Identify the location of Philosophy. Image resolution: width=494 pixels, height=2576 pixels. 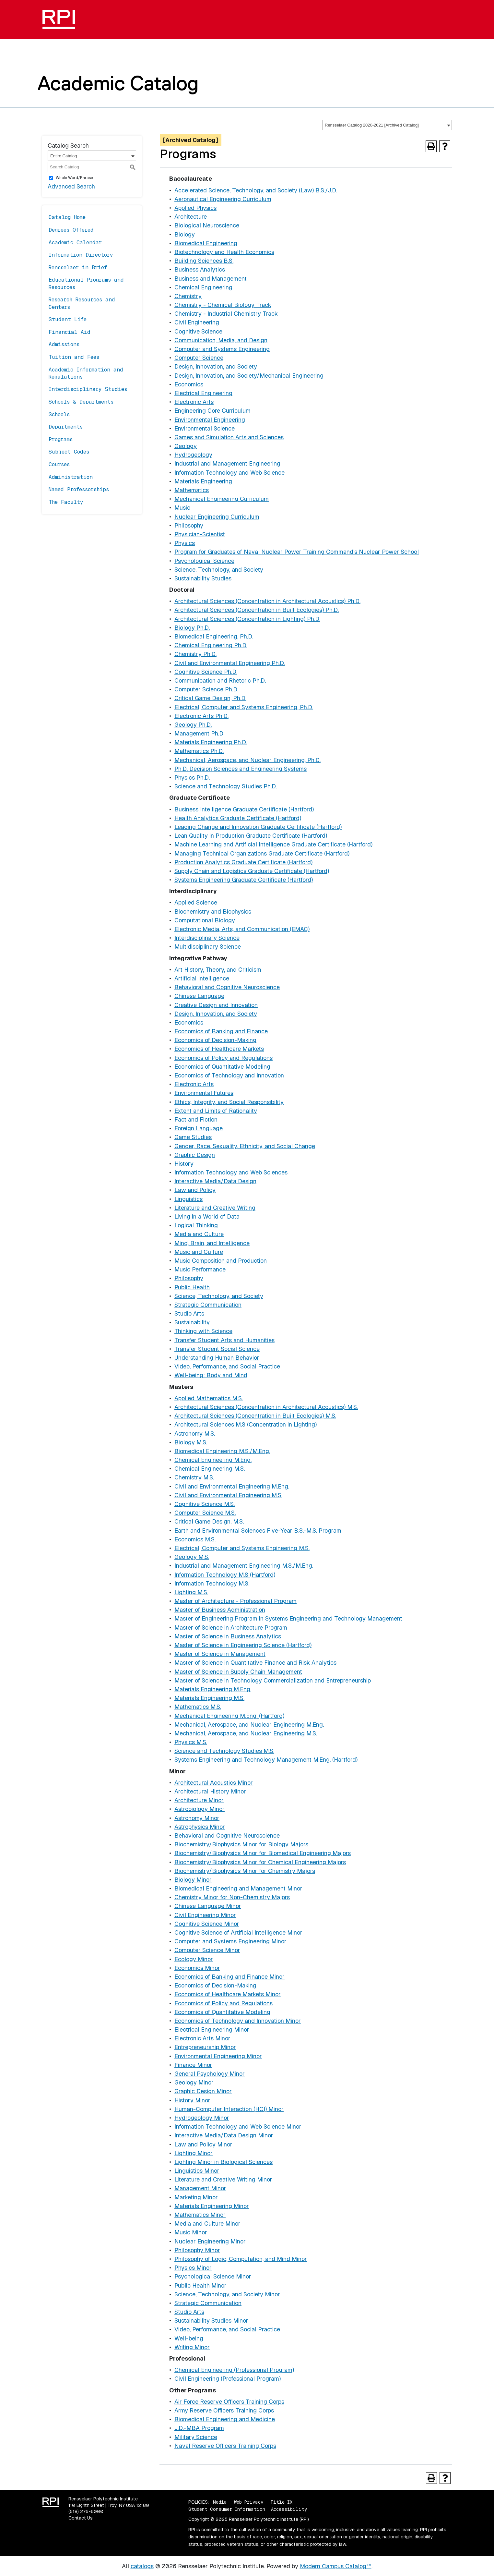
(188, 525).